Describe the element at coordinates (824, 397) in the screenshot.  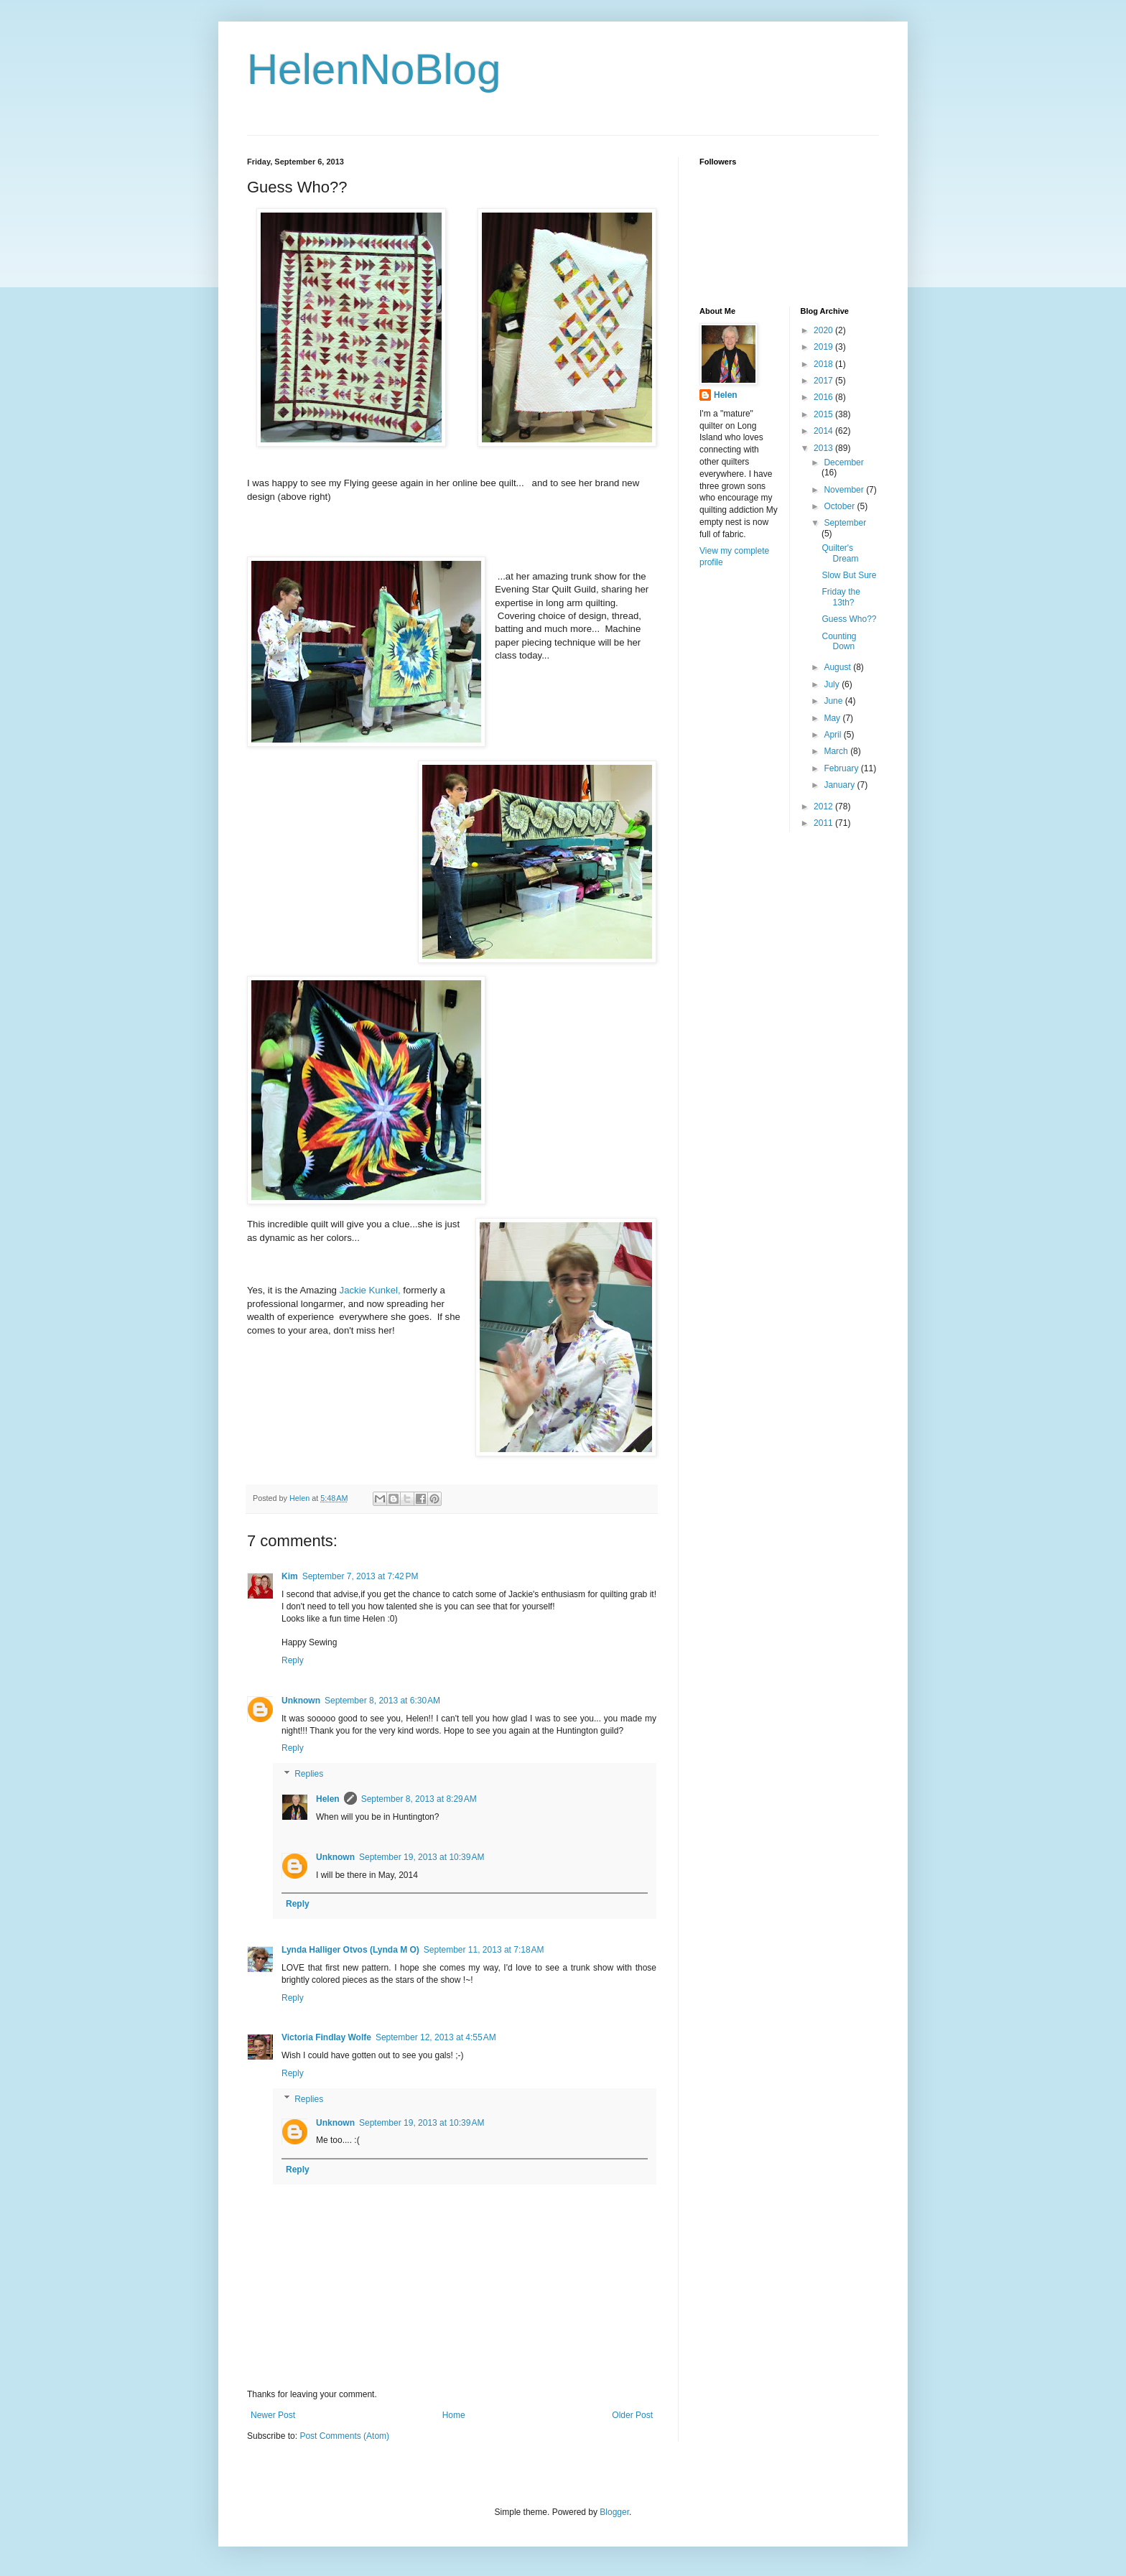
I see `2016` at that location.